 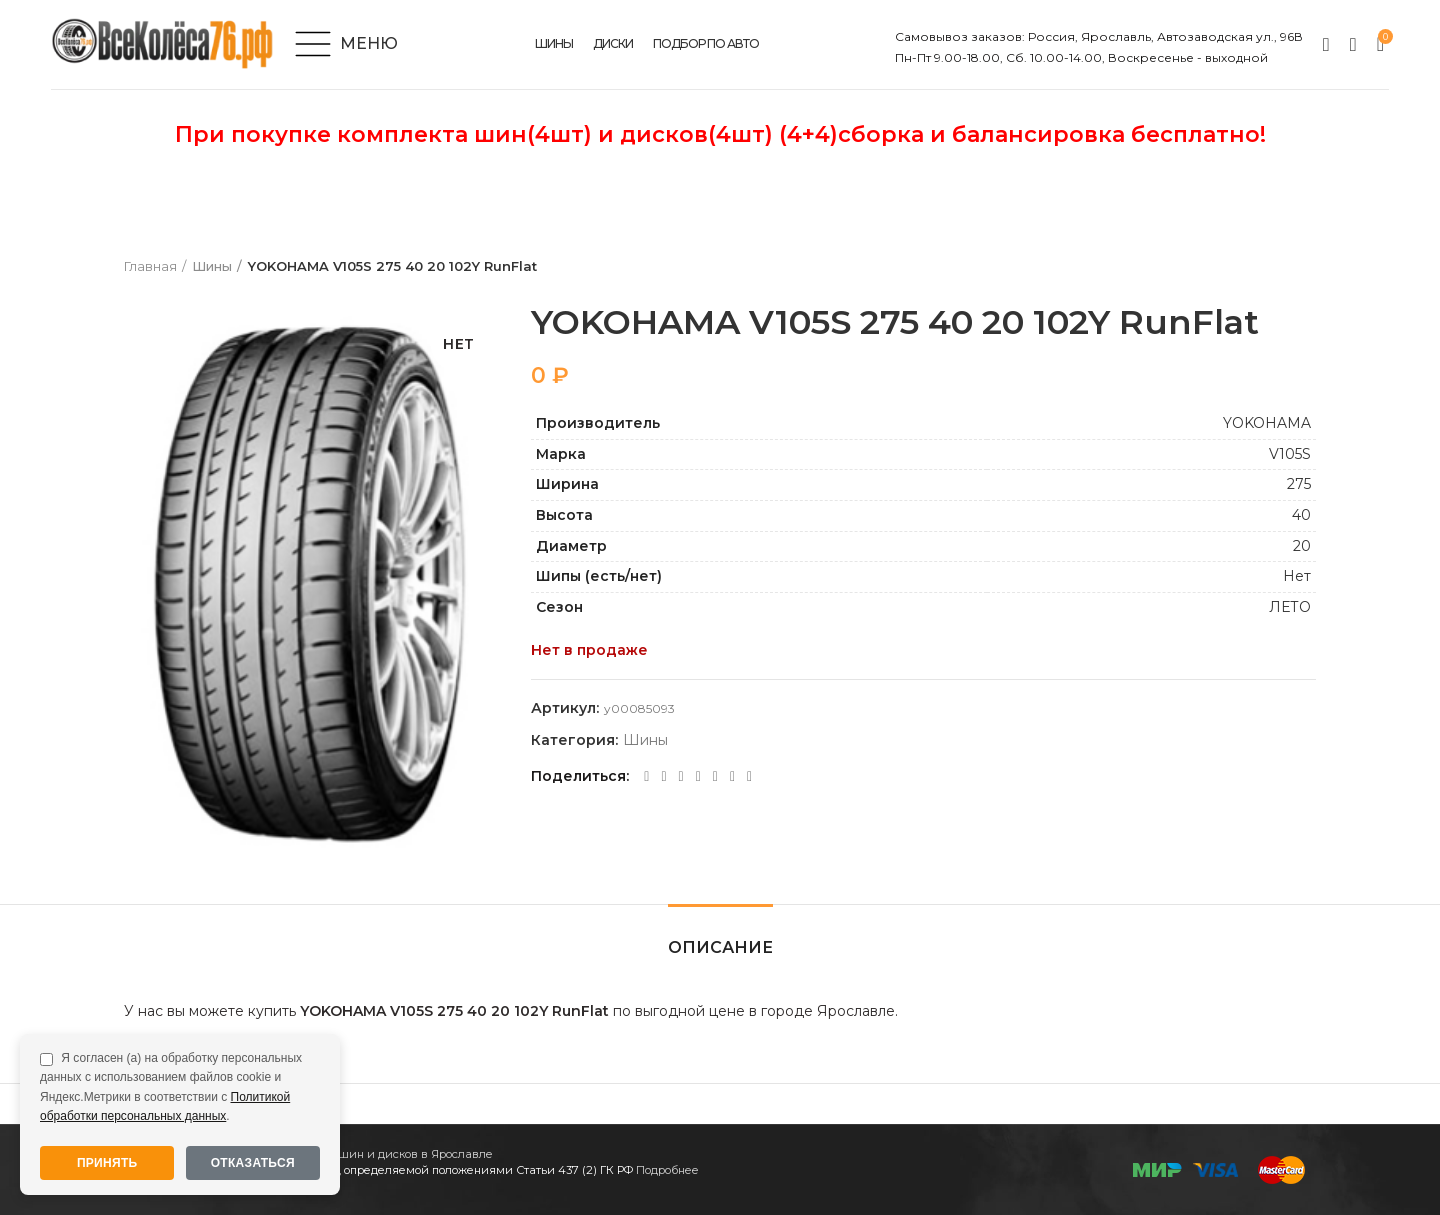 I want to click on [Facebook social link], so click(x=646, y=777).